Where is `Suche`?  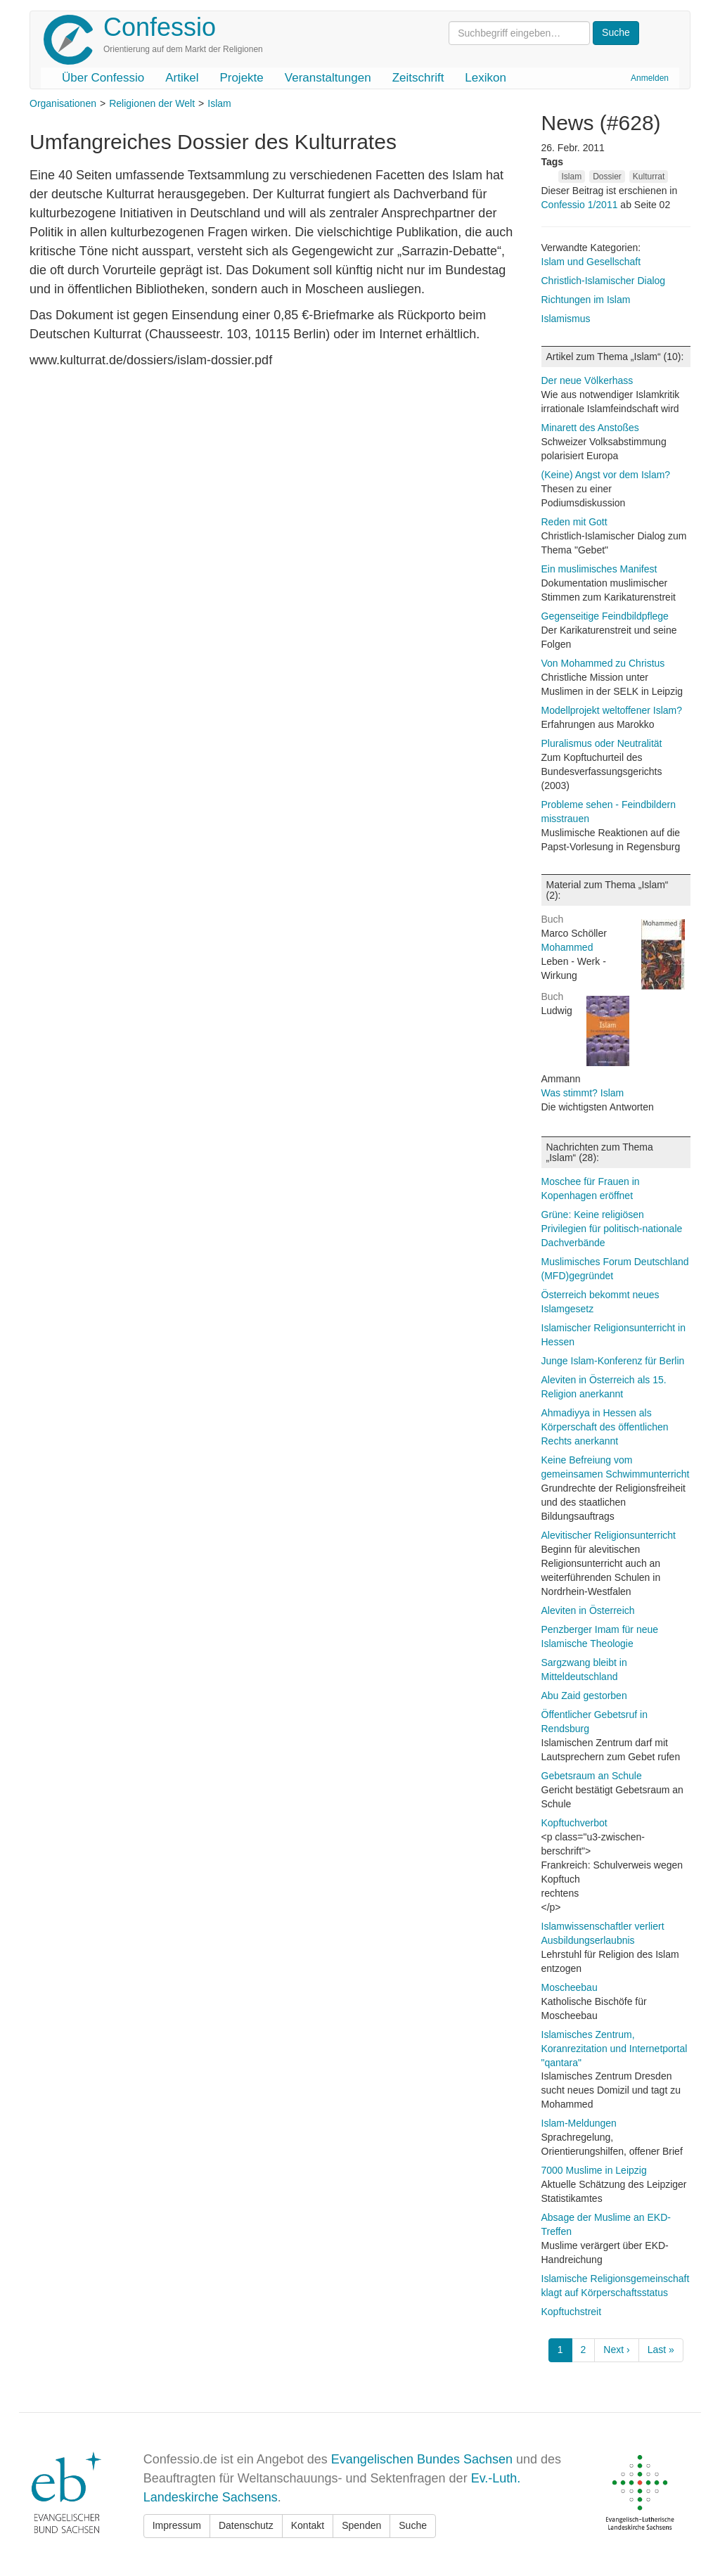 Suche is located at coordinates (413, 2525).